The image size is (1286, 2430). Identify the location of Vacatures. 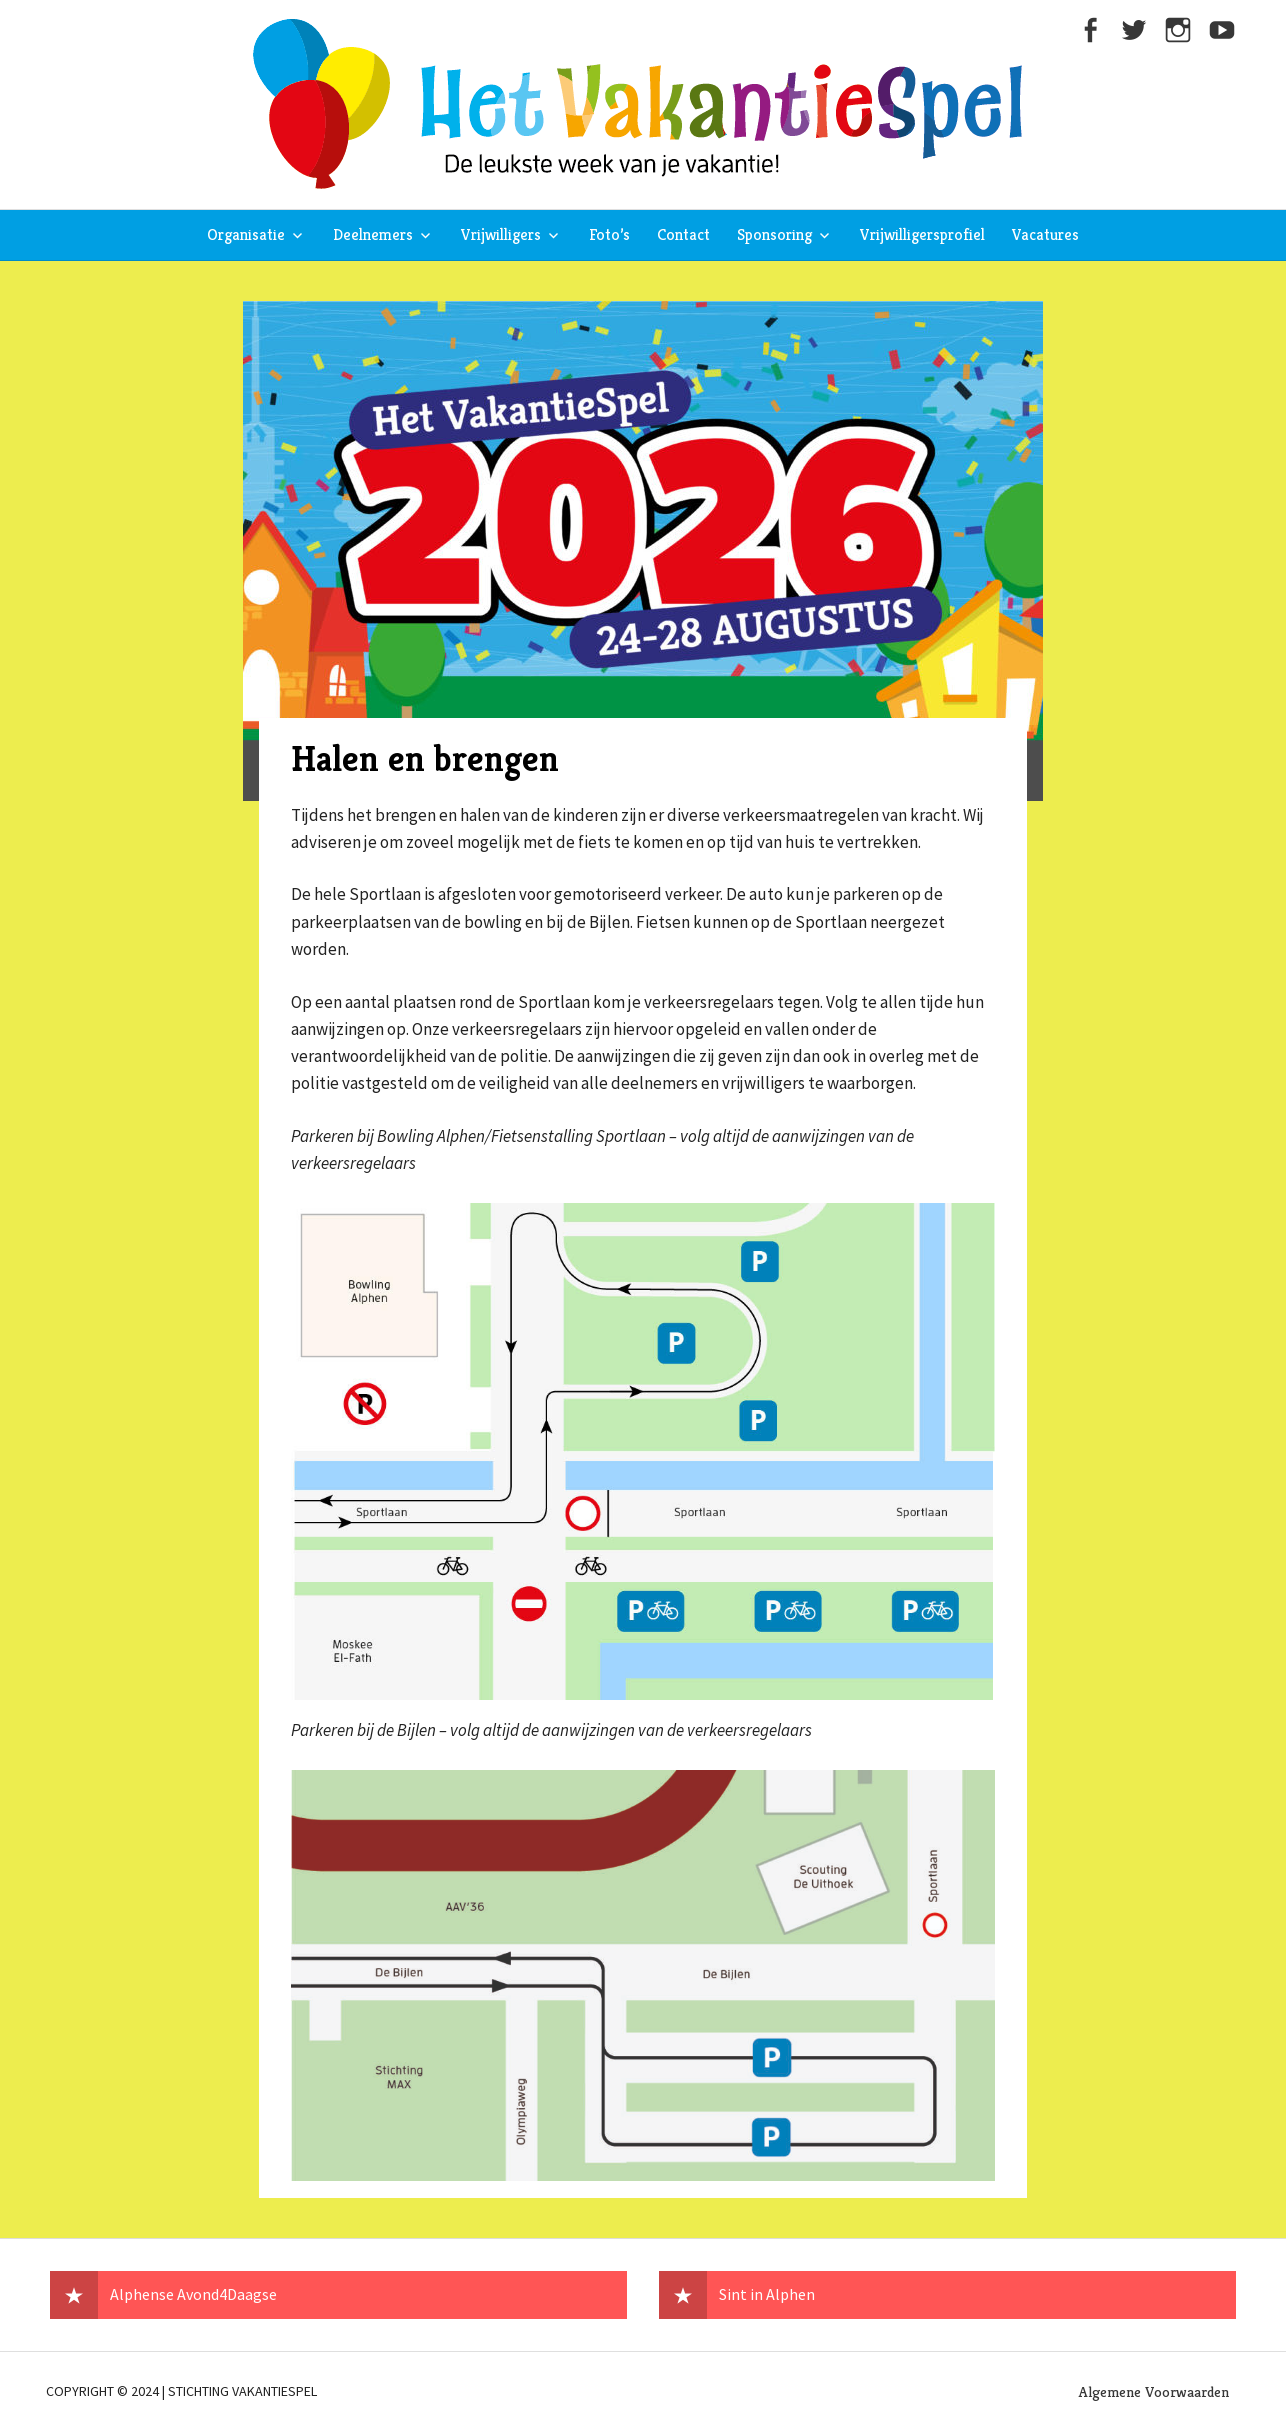
(1045, 234).